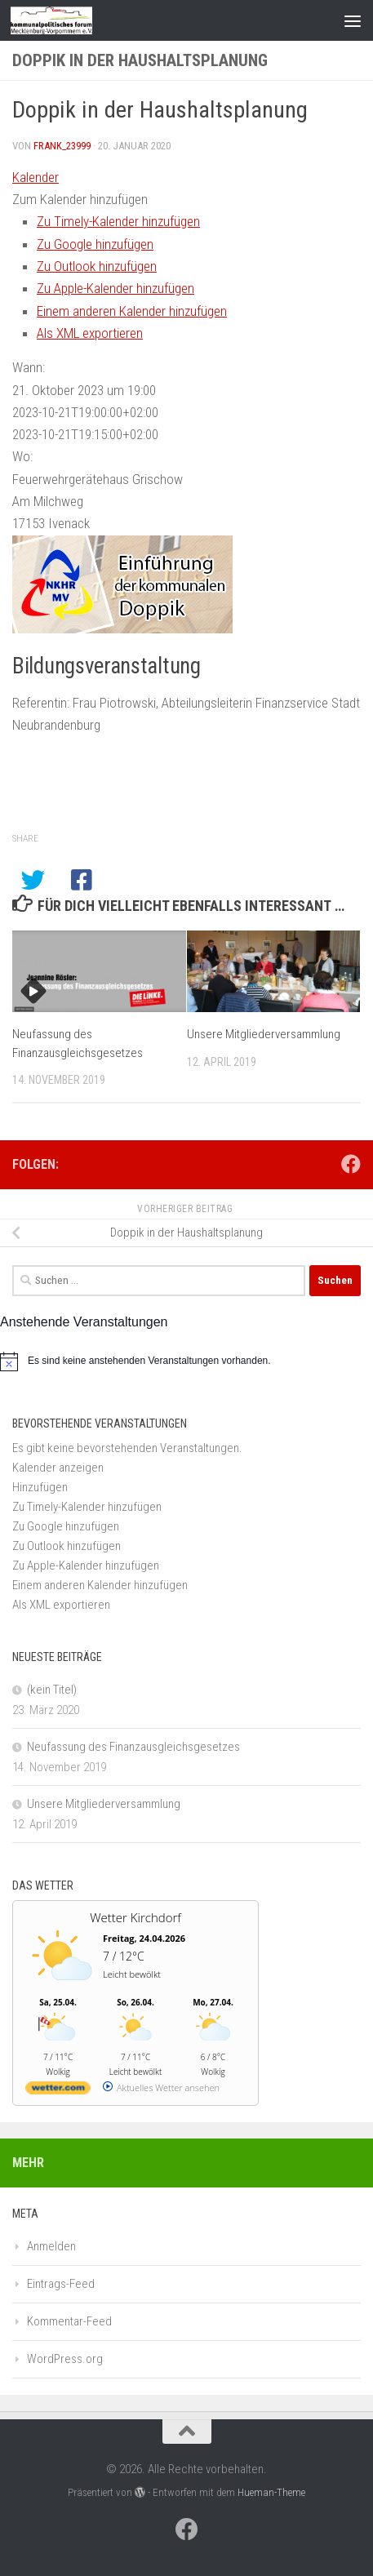 Image resolution: width=373 pixels, height=2576 pixels. What do you see at coordinates (132, 311) in the screenshot?
I see `Einem anderen Kalender hinzufügen` at bounding box center [132, 311].